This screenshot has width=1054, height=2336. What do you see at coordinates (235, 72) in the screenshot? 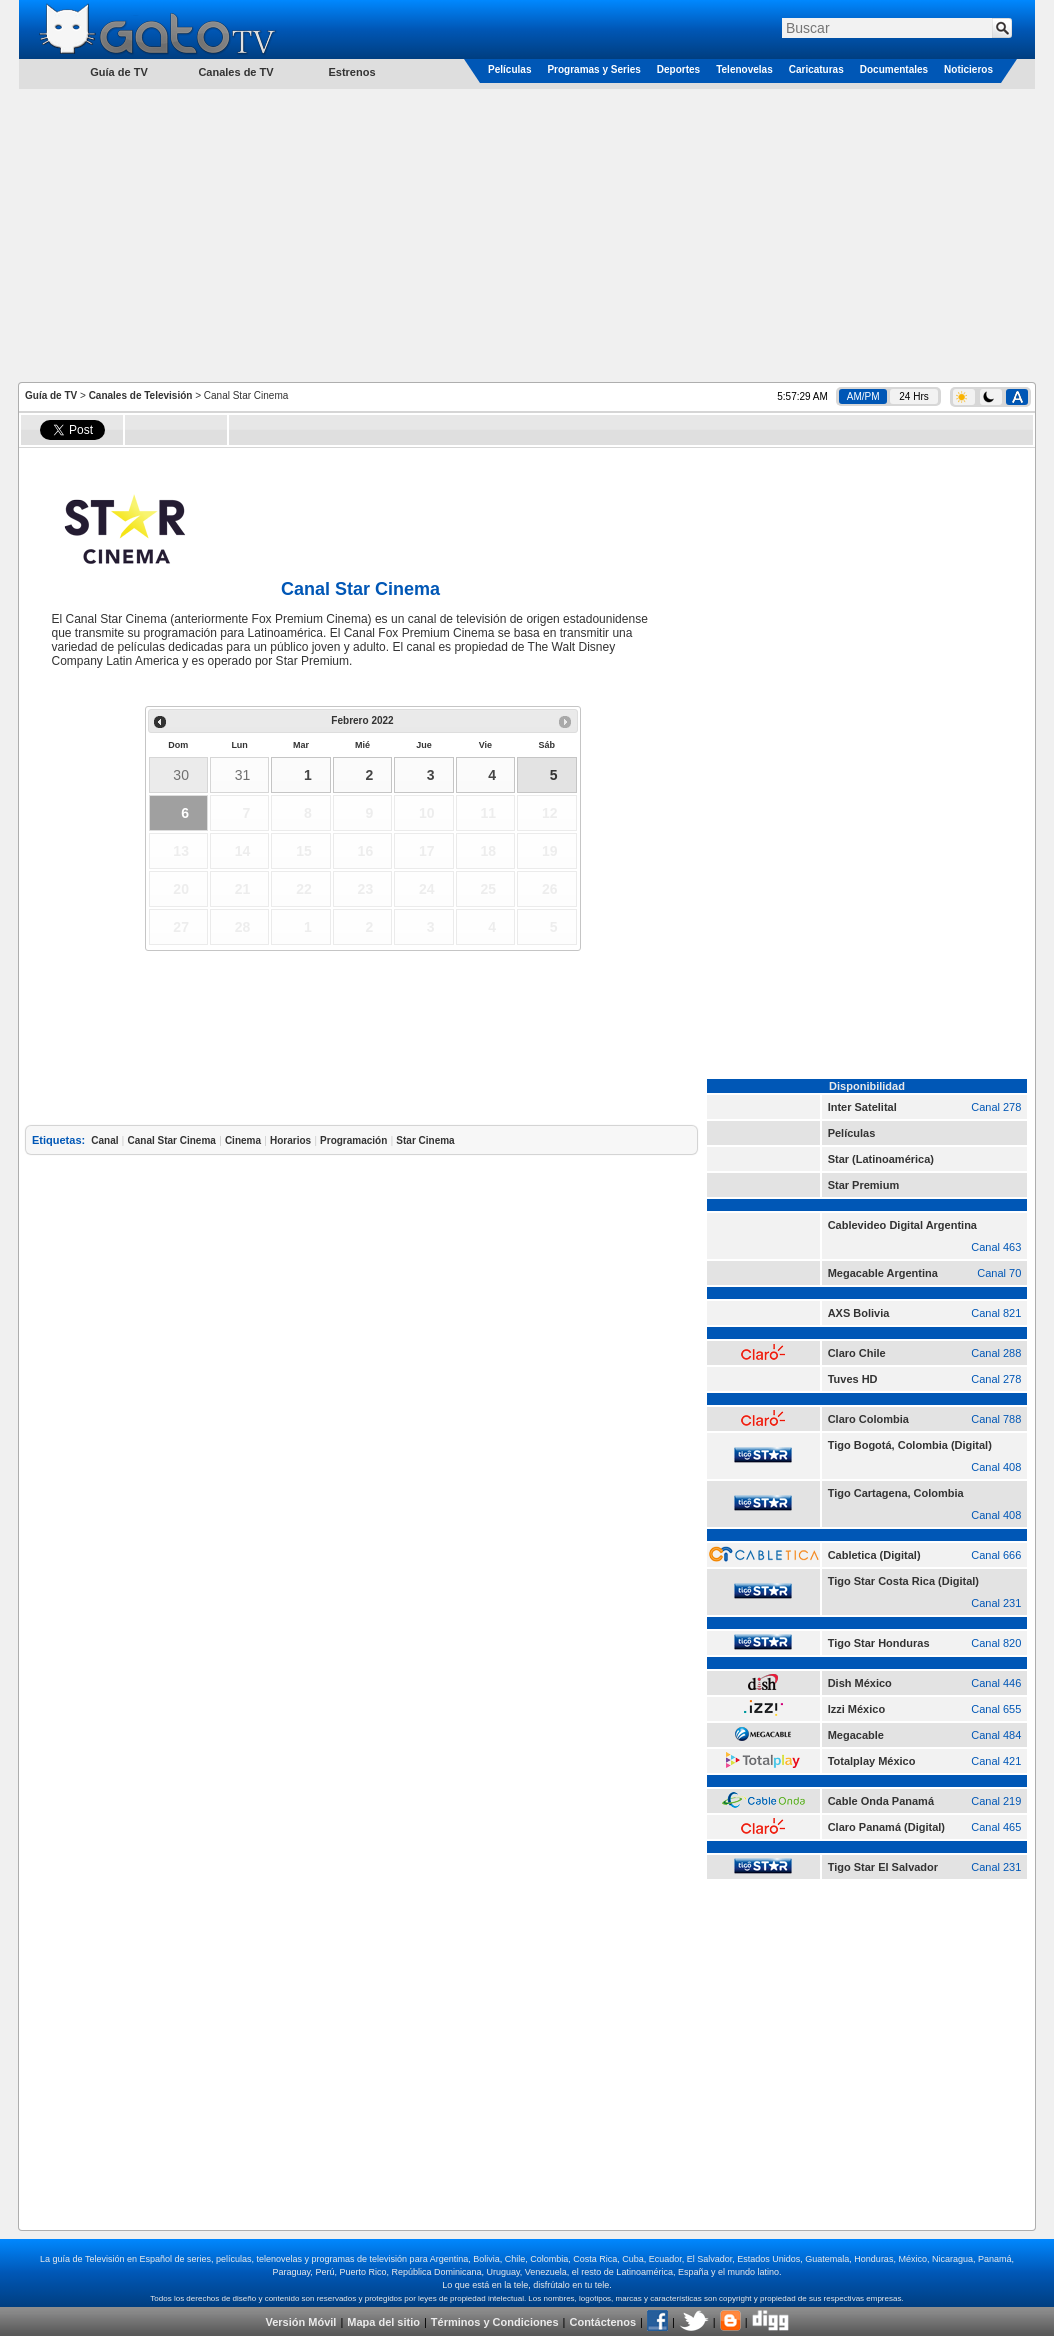
I see `Canales de TV` at bounding box center [235, 72].